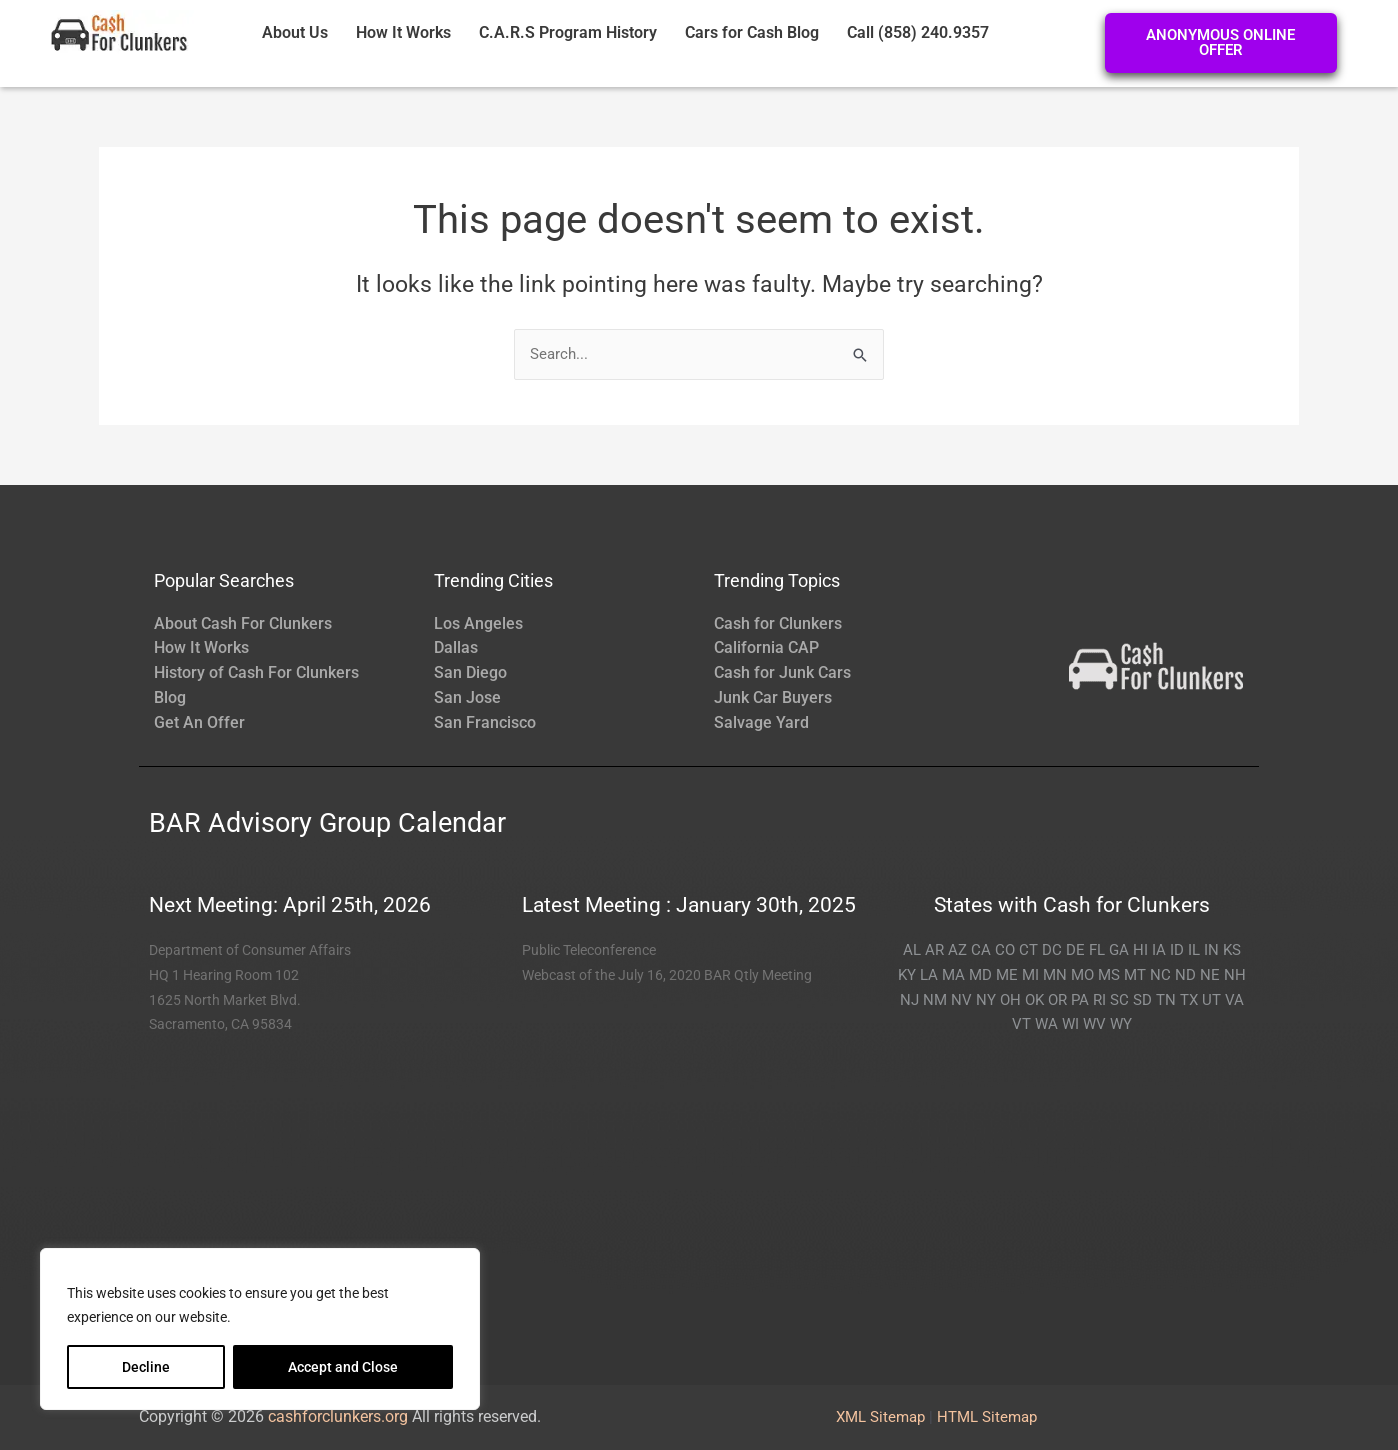 The width and height of the screenshot is (1398, 1450). What do you see at coordinates (957, 950) in the screenshot?
I see `AZ` at bounding box center [957, 950].